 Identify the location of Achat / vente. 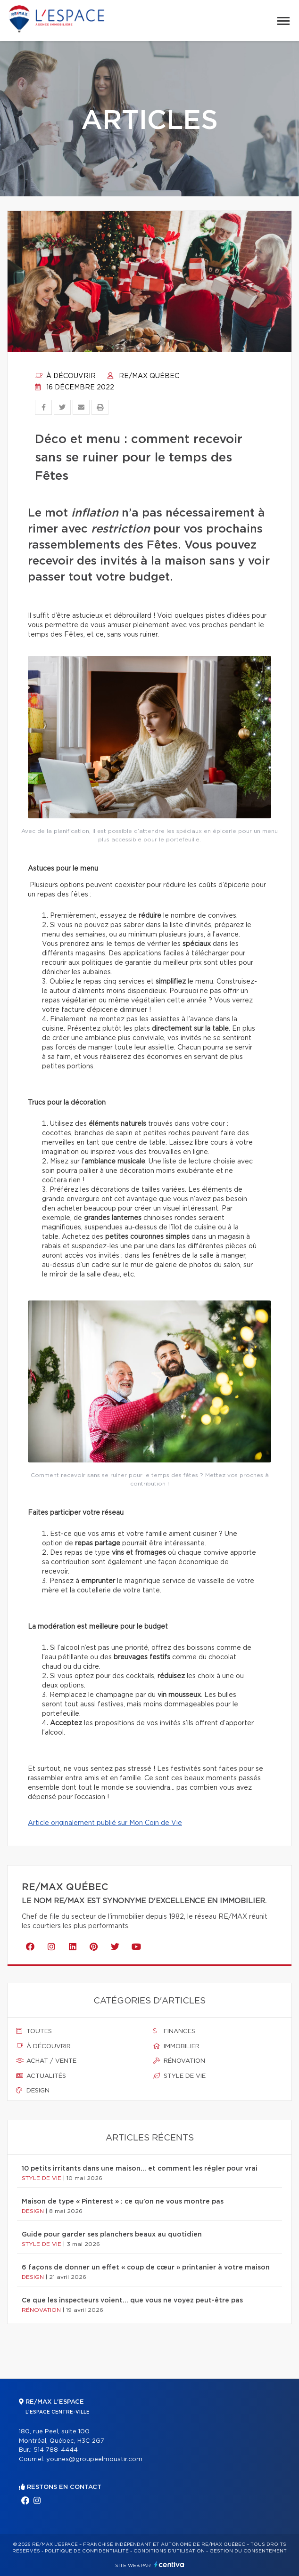
(46, 2061).